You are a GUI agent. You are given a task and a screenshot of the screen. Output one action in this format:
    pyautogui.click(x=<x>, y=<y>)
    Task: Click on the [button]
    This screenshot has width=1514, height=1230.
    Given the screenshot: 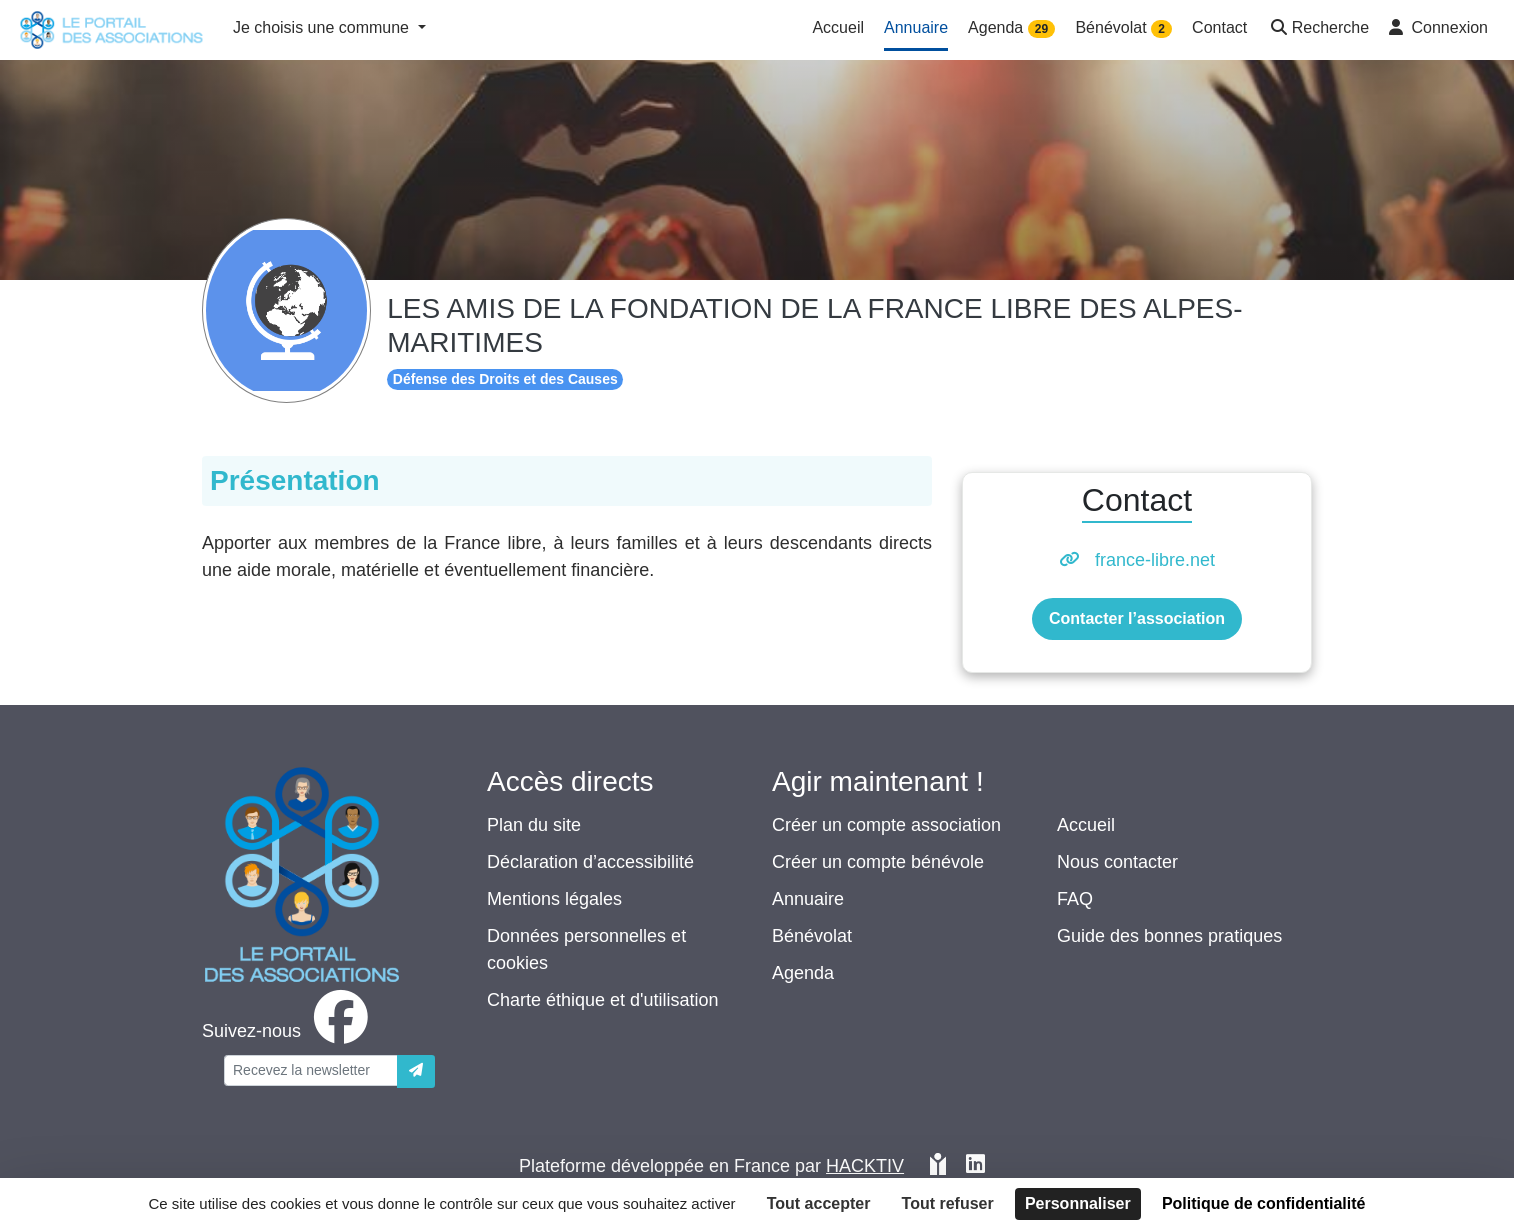 What is the action you would take?
    pyautogui.click(x=1318, y=29)
    